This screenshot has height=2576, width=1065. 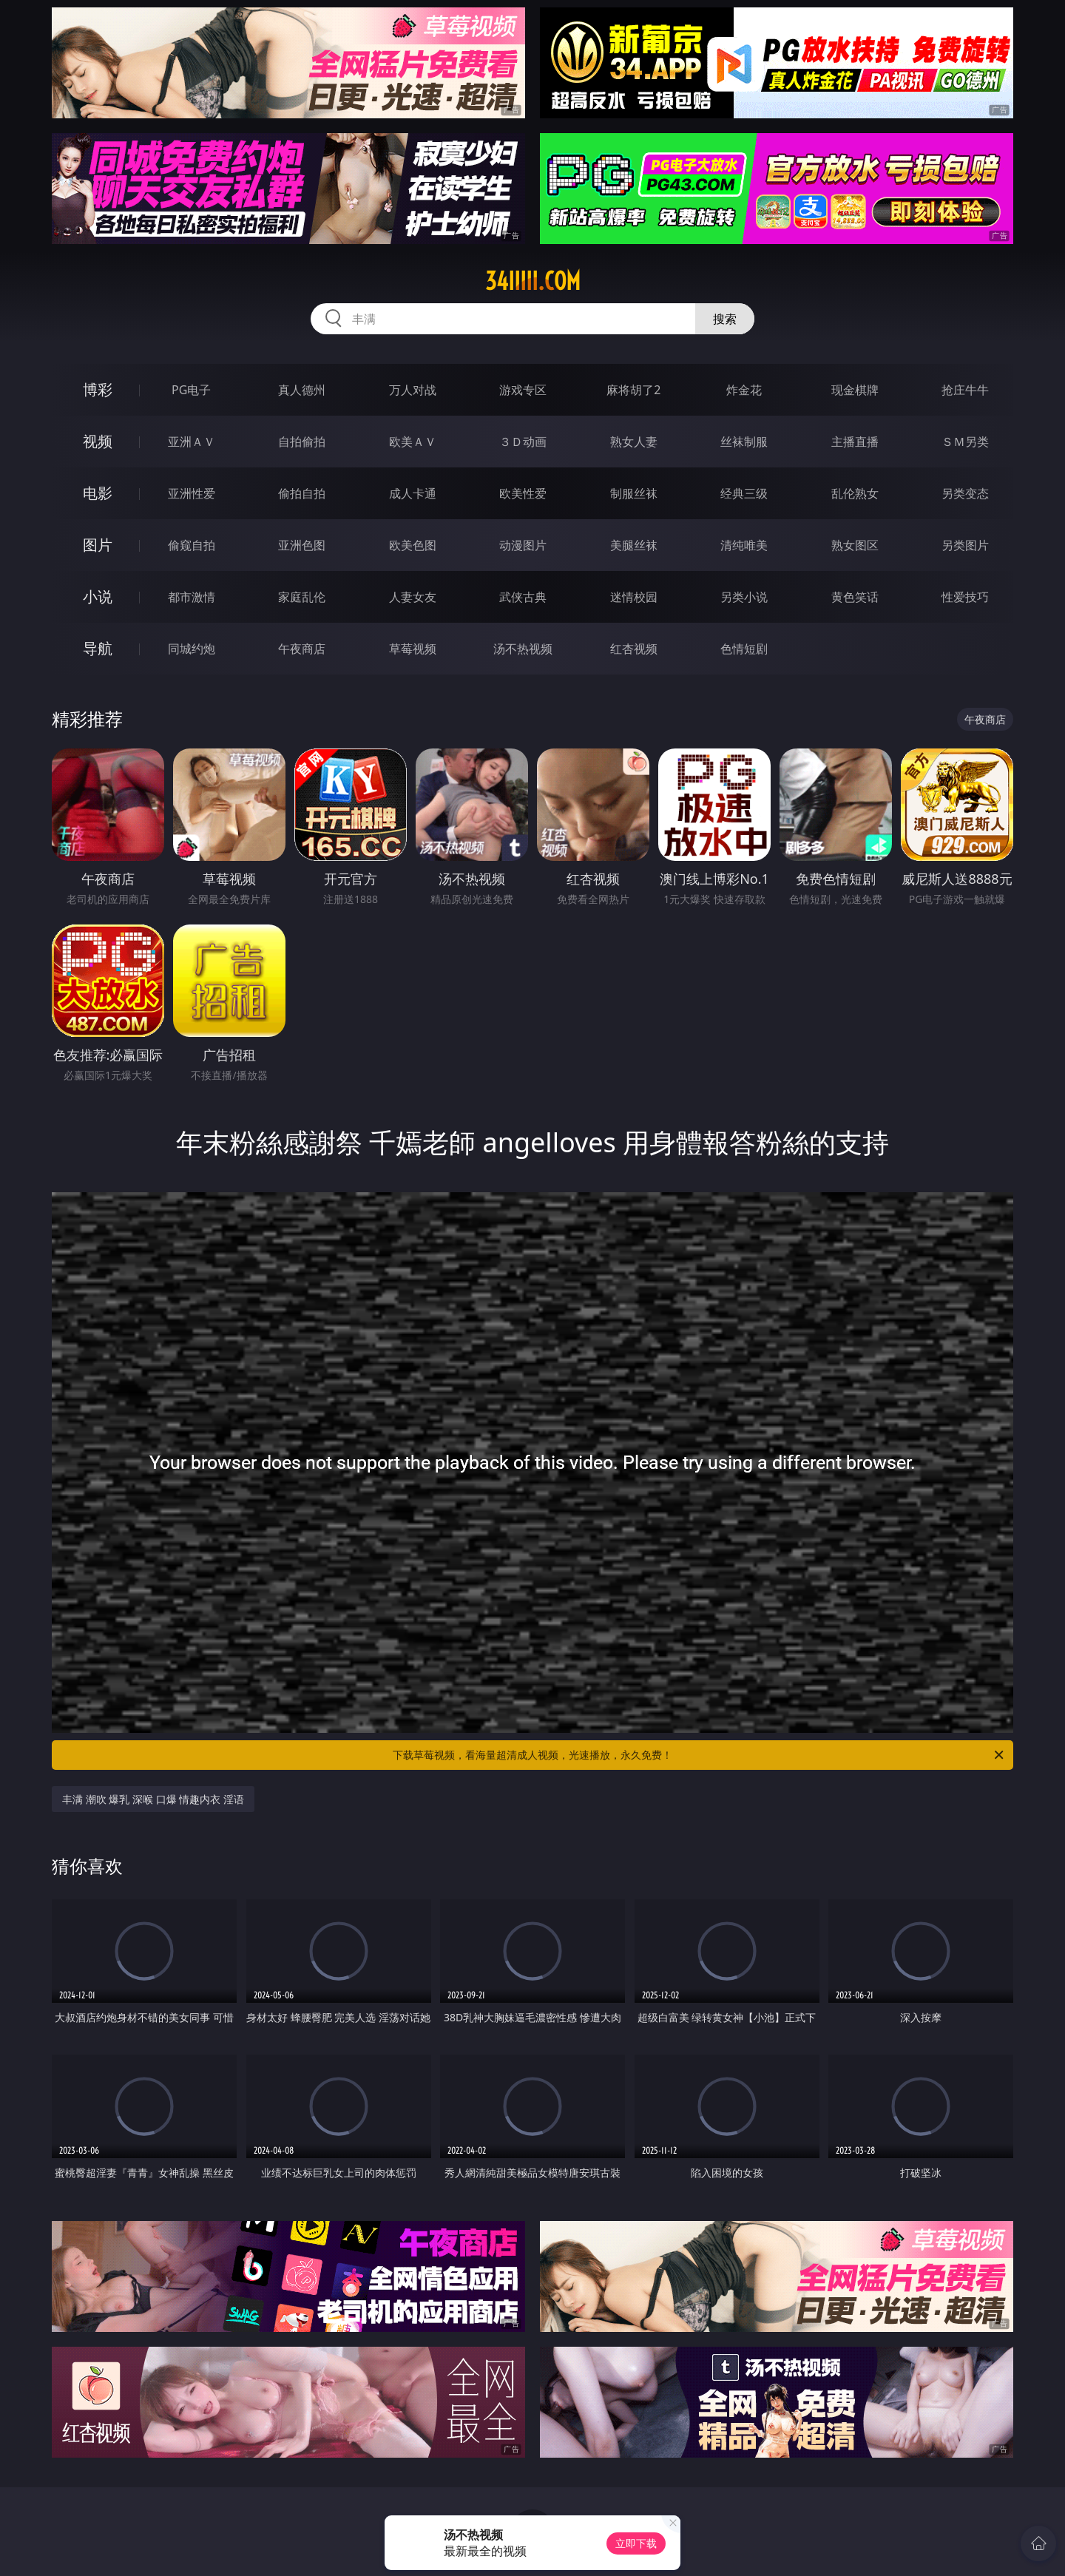 What do you see at coordinates (965, 597) in the screenshot?
I see `性爱技巧` at bounding box center [965, 597].